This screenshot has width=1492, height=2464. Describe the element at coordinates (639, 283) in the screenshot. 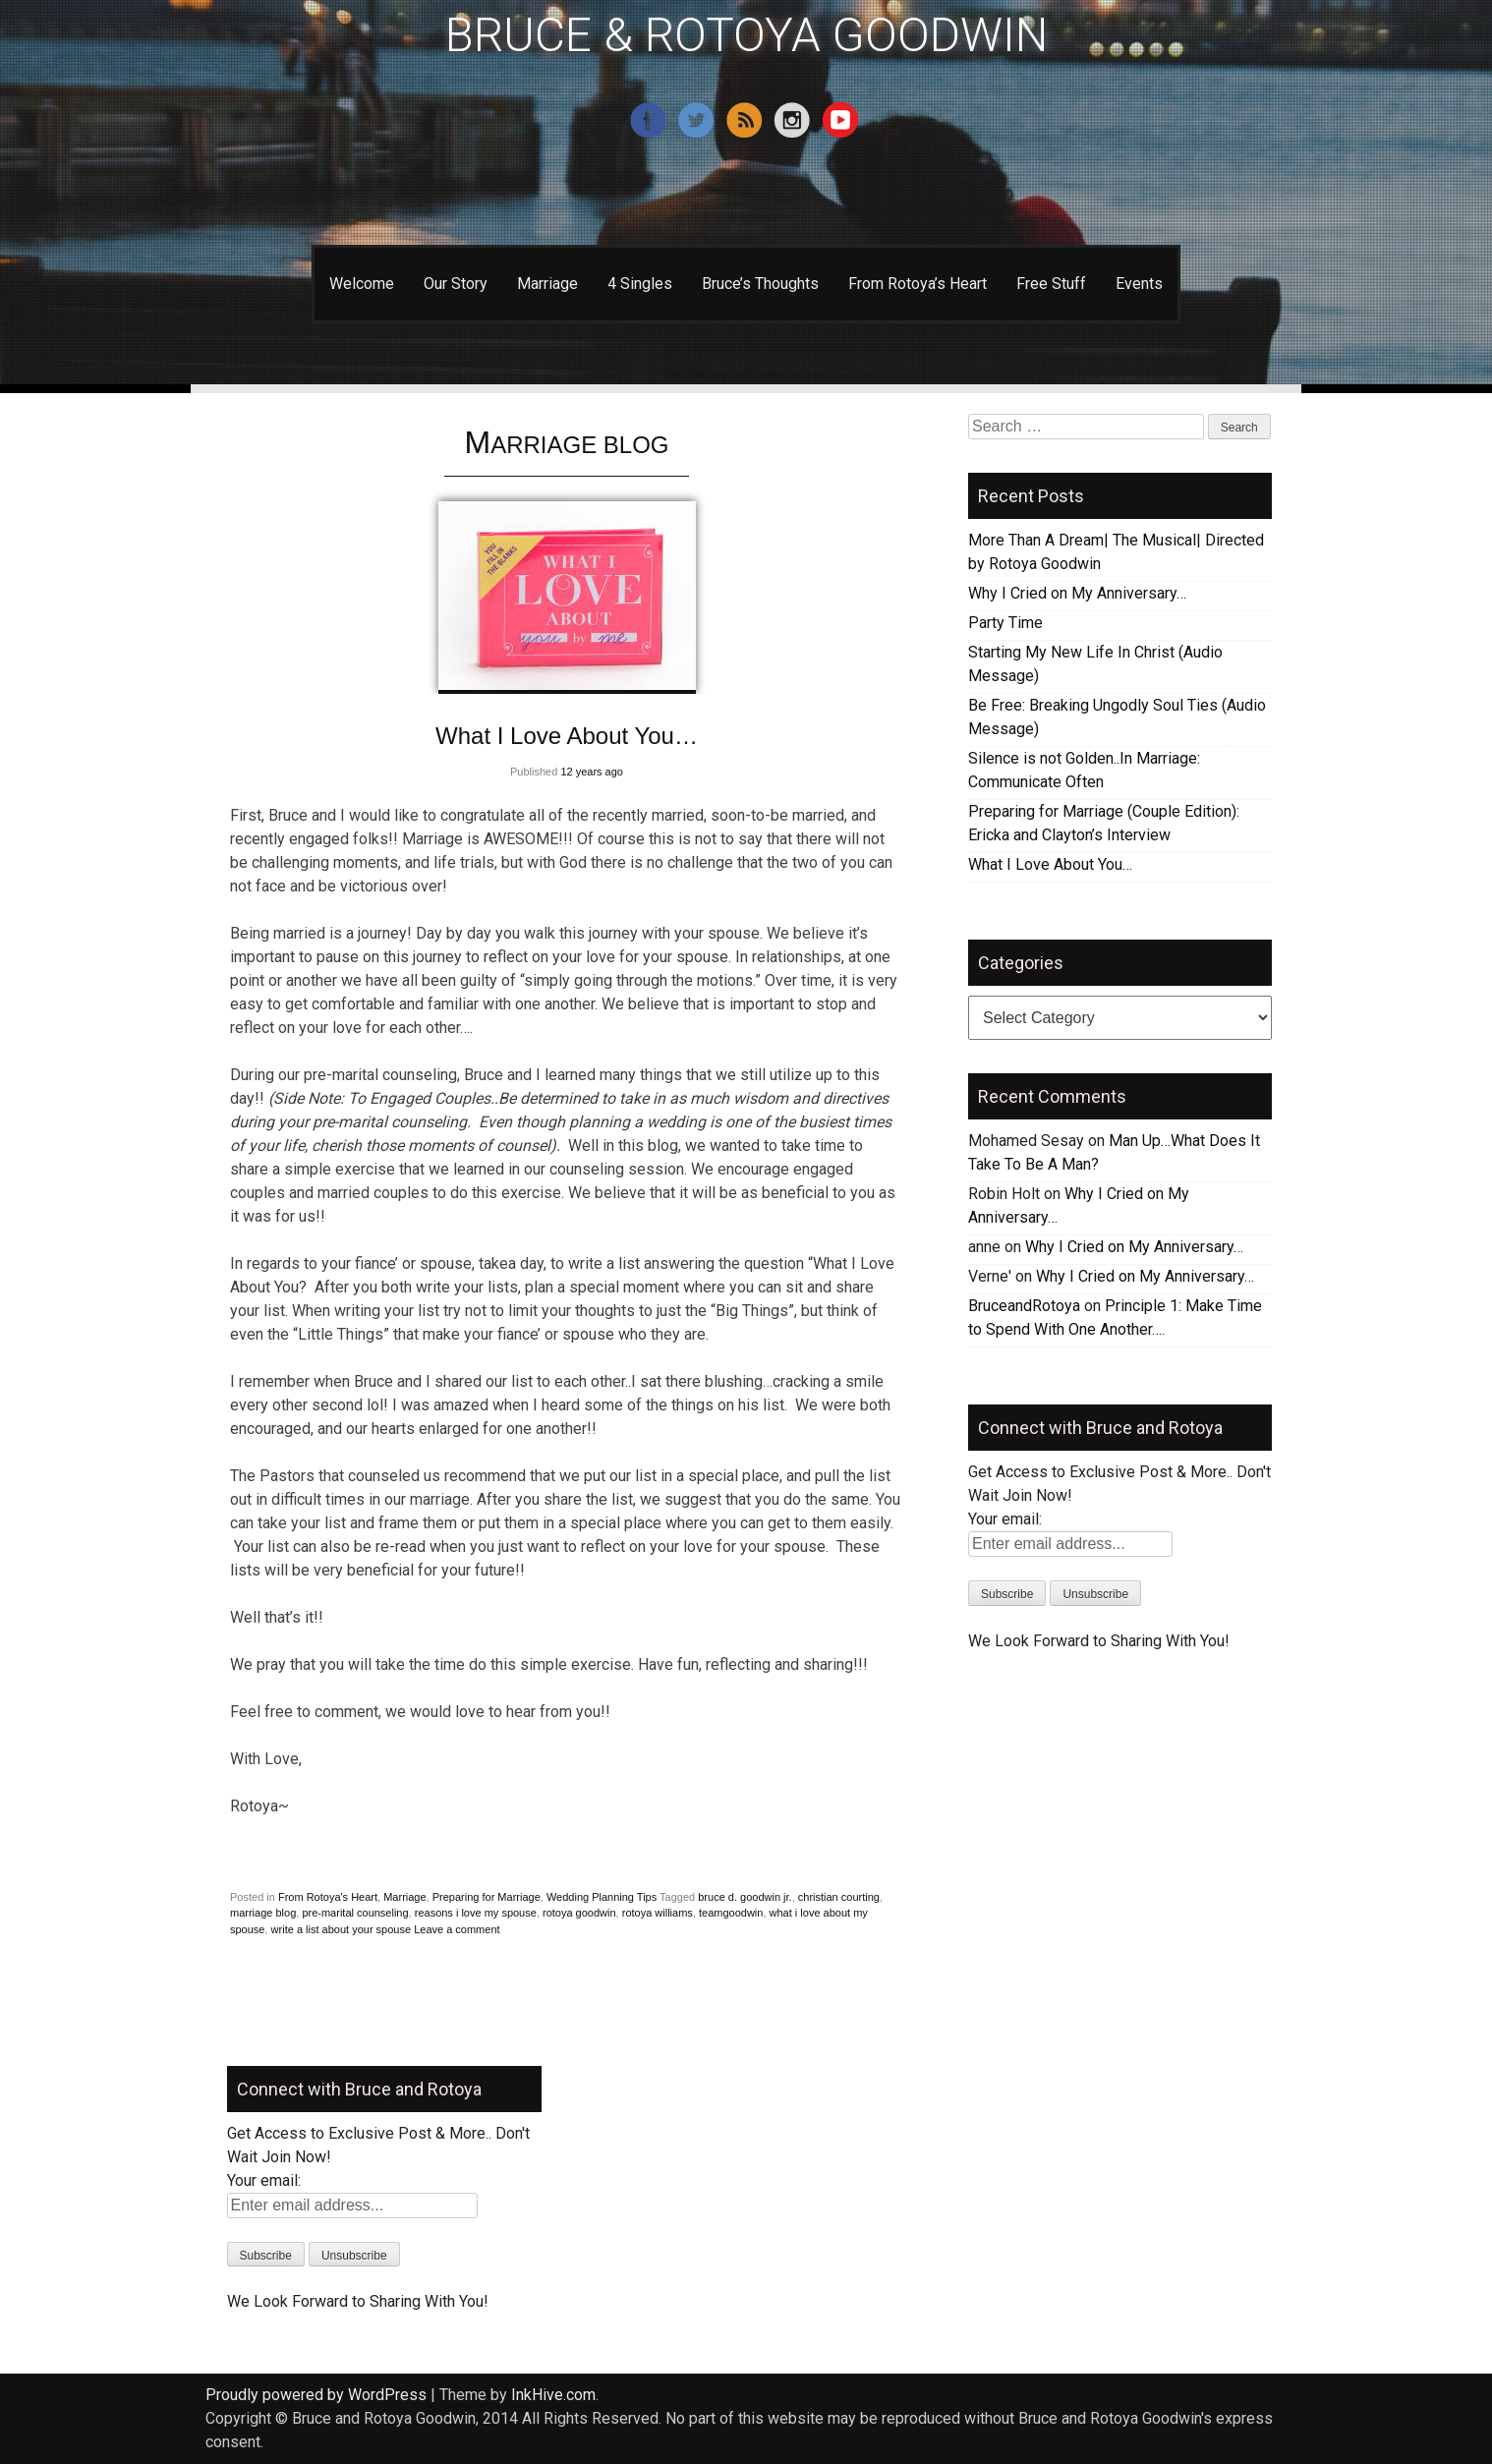

I see `4 Singles` at that location.